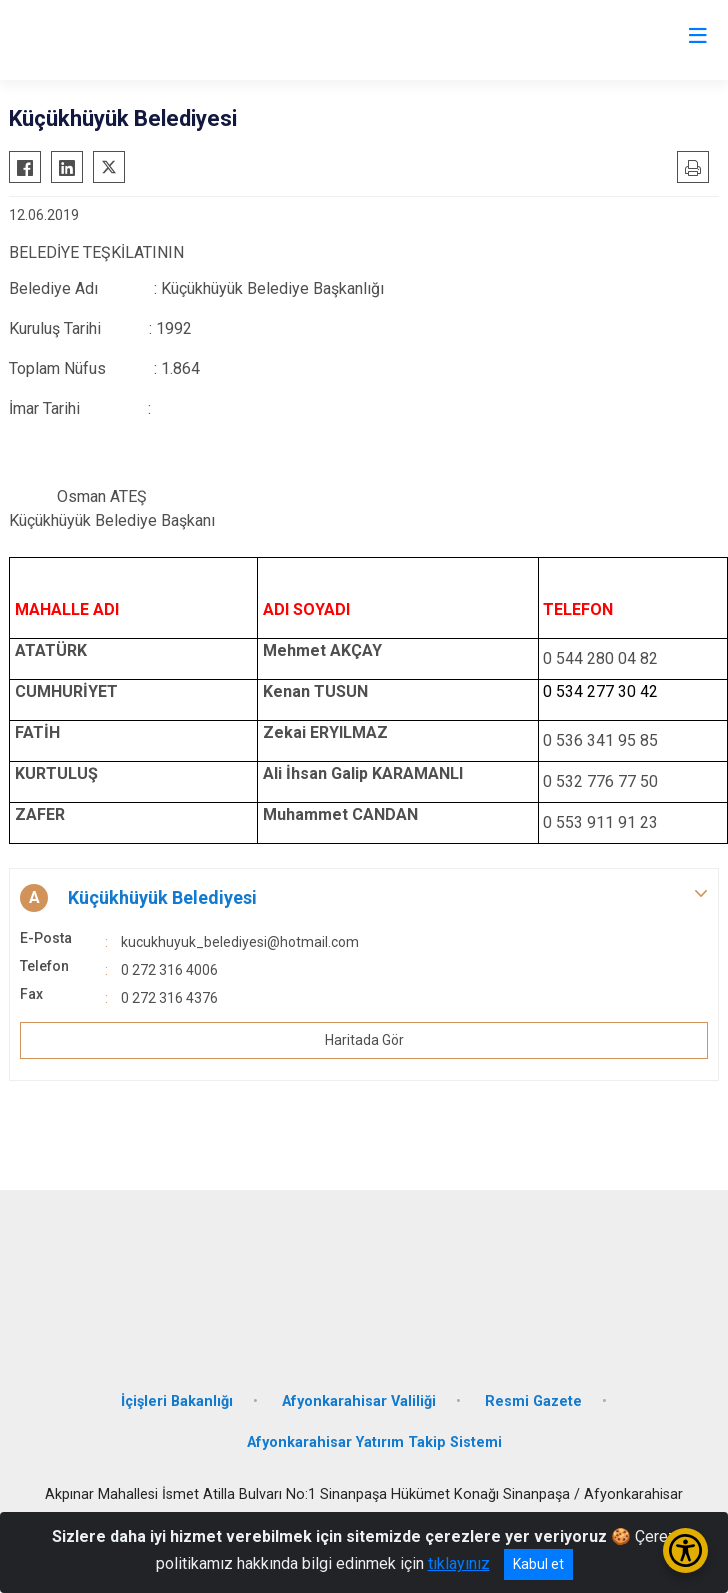 The height and width of the screenshot is (1593, 728). I want to click on [button], so click(364, 898).